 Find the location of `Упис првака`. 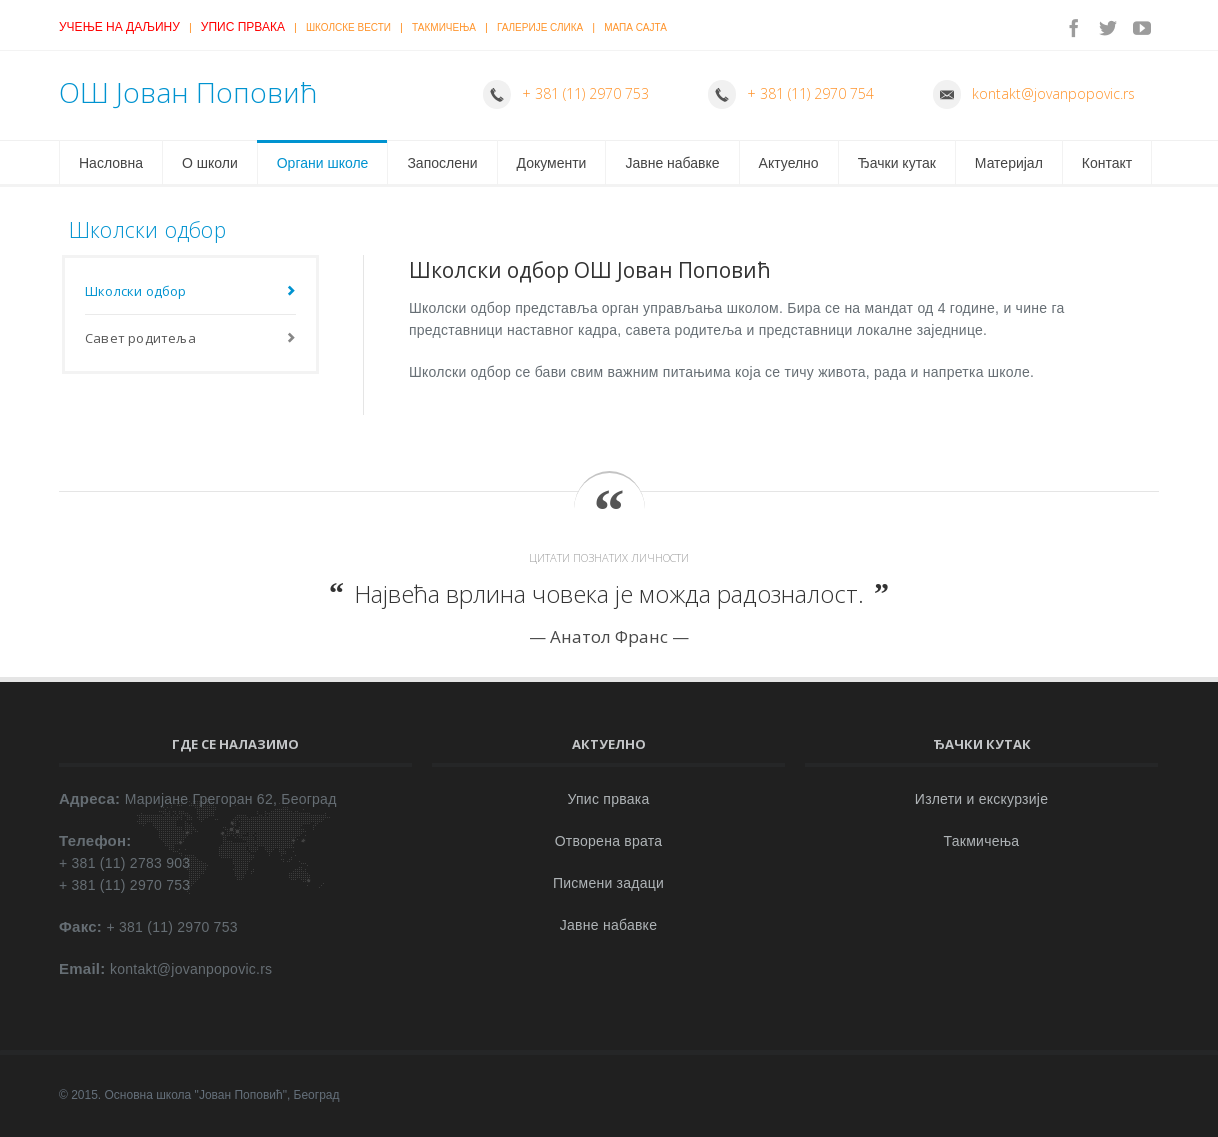

Упис првака is located at coordinates (243, 27).